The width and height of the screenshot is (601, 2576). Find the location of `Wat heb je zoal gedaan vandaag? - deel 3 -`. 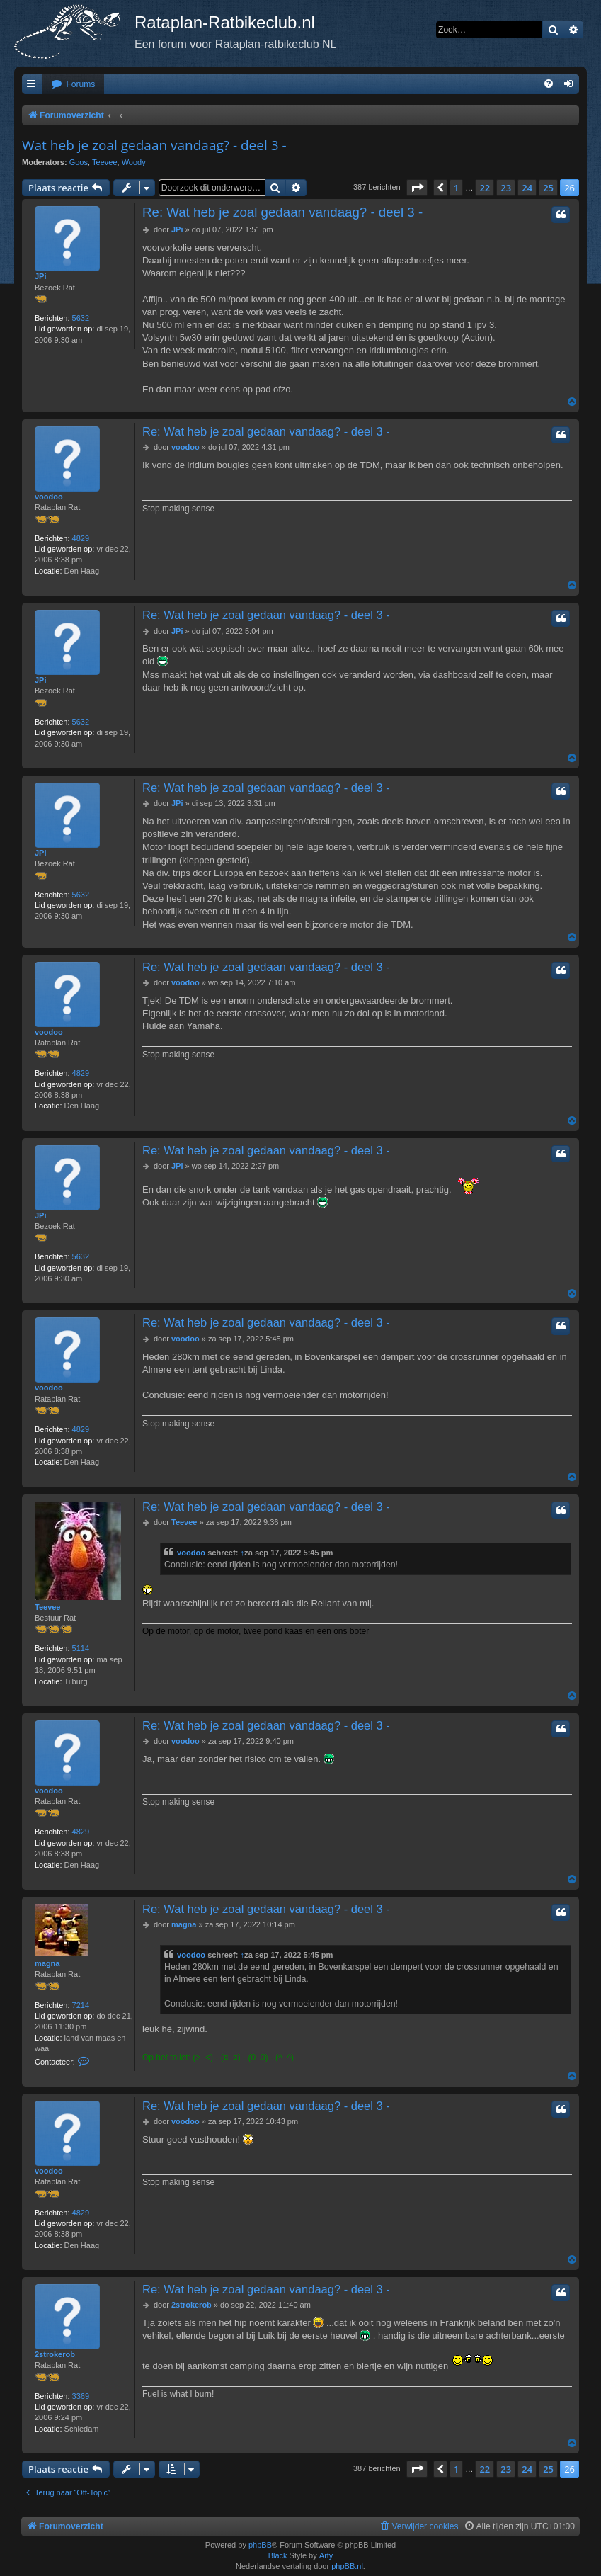

Wat heb je zoal gedaan vandaag? - deel 3 - is located at coordinates (154, 145).